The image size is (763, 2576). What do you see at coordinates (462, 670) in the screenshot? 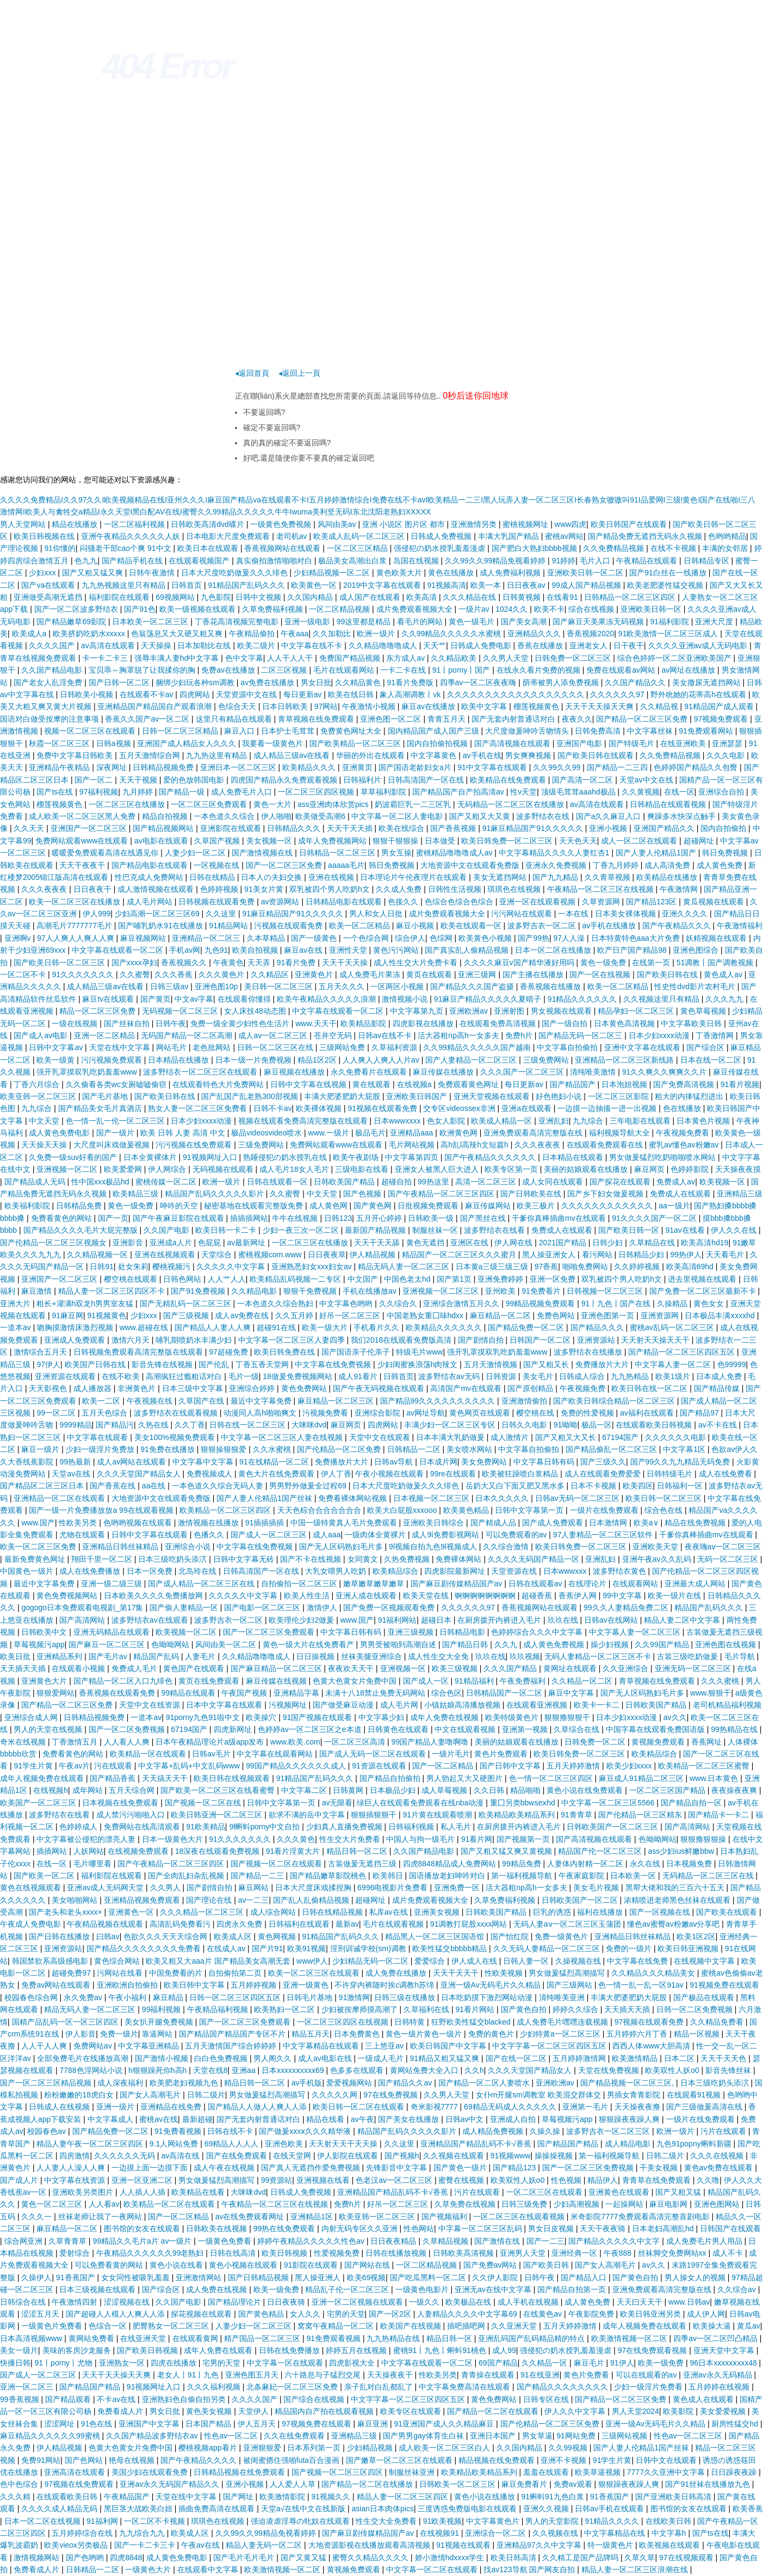
I see `91丨porny丨国产` at bounding box center [462, 670].